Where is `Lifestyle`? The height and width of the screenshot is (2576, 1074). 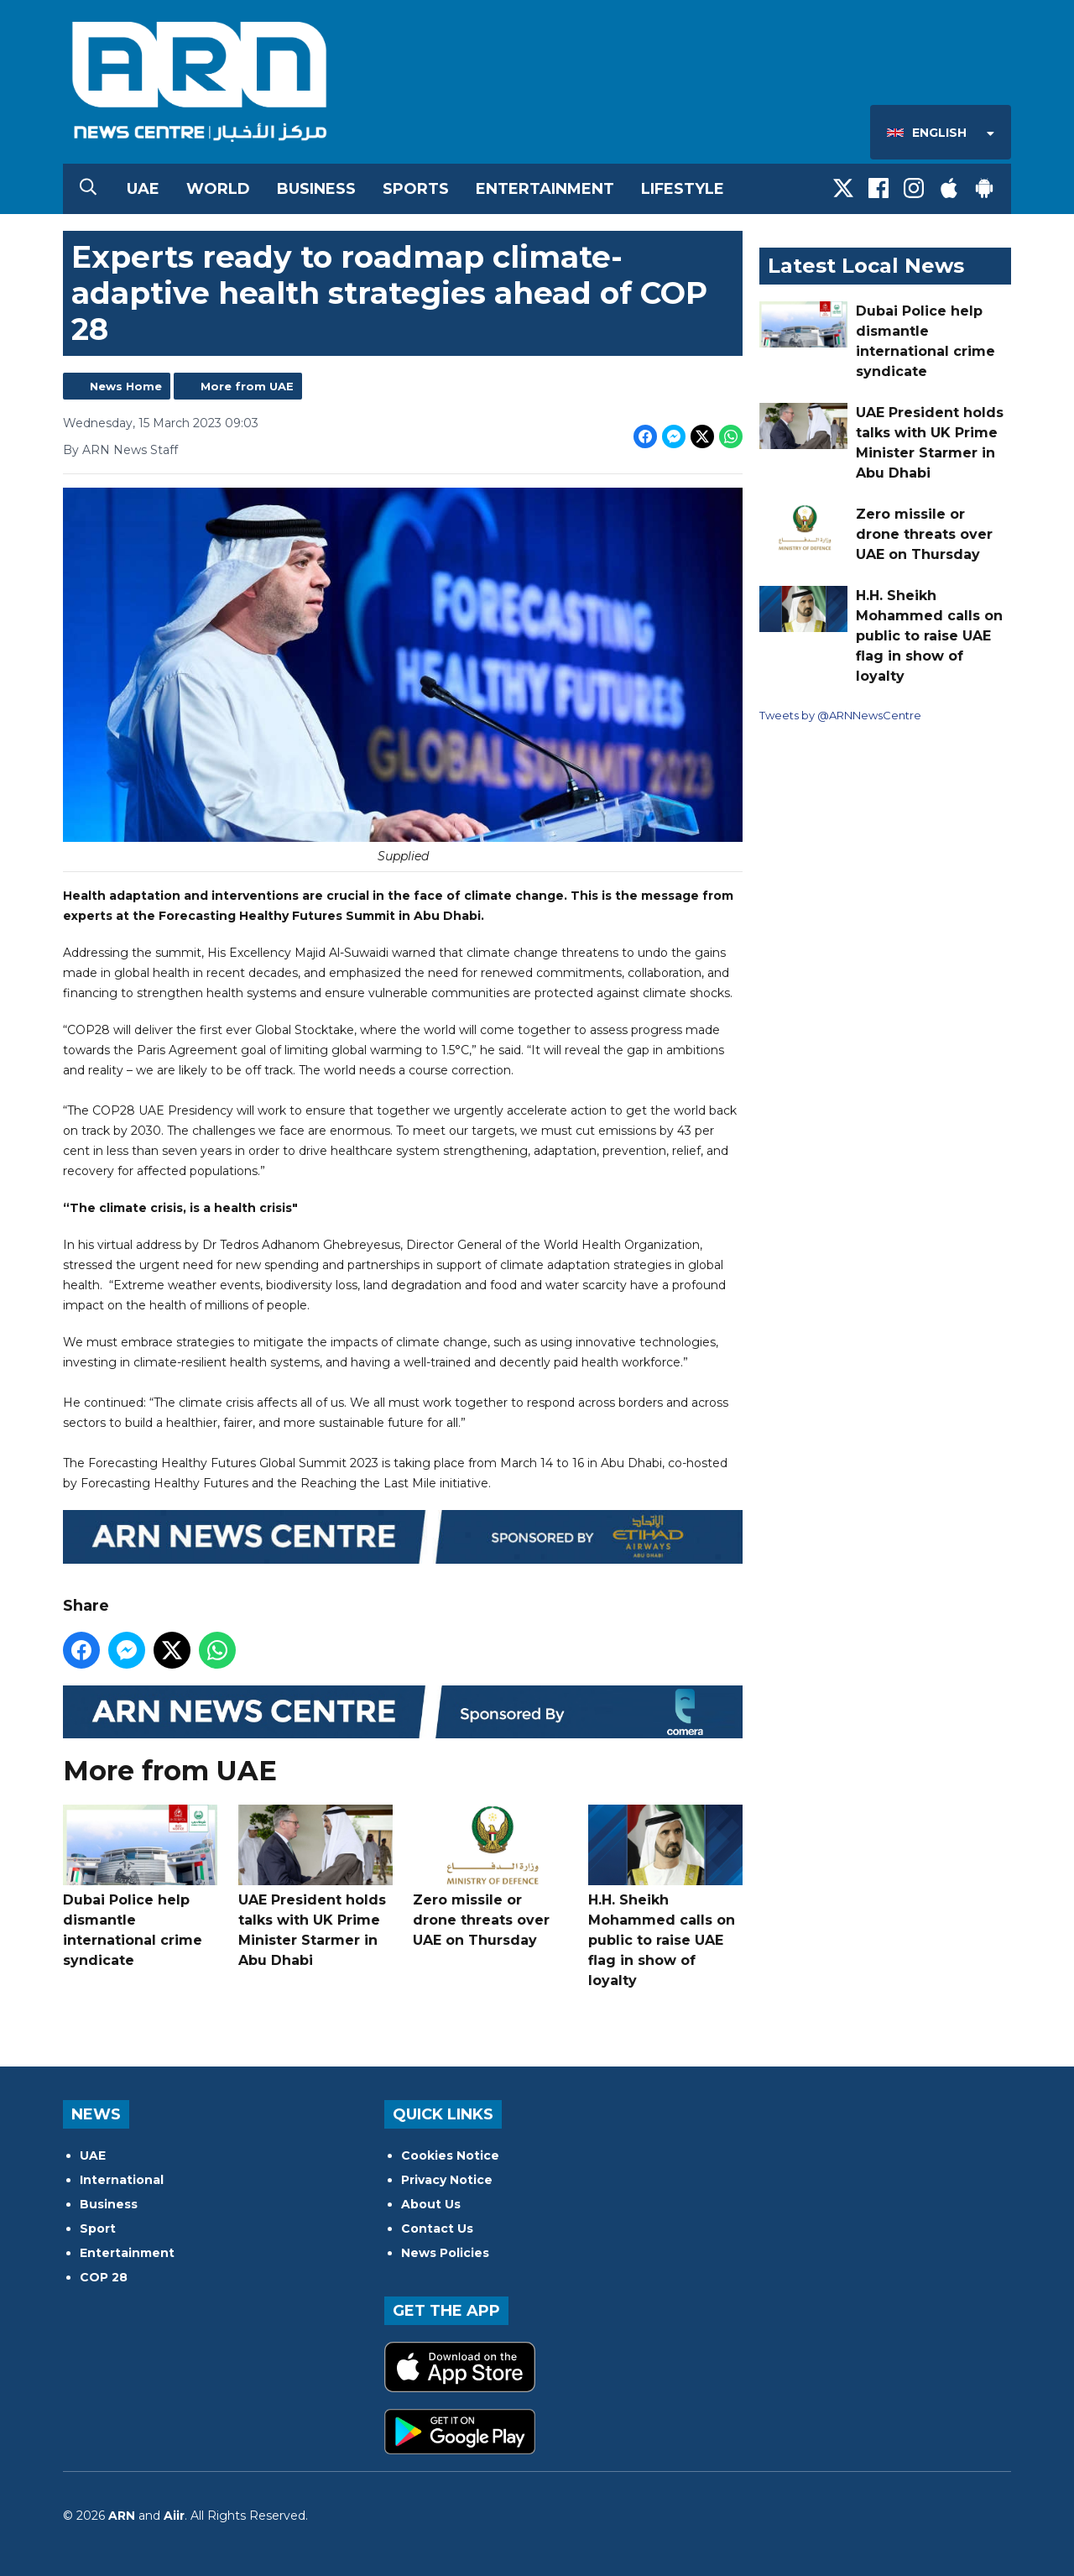
Lifestyle is located at coordinates (682, 189).